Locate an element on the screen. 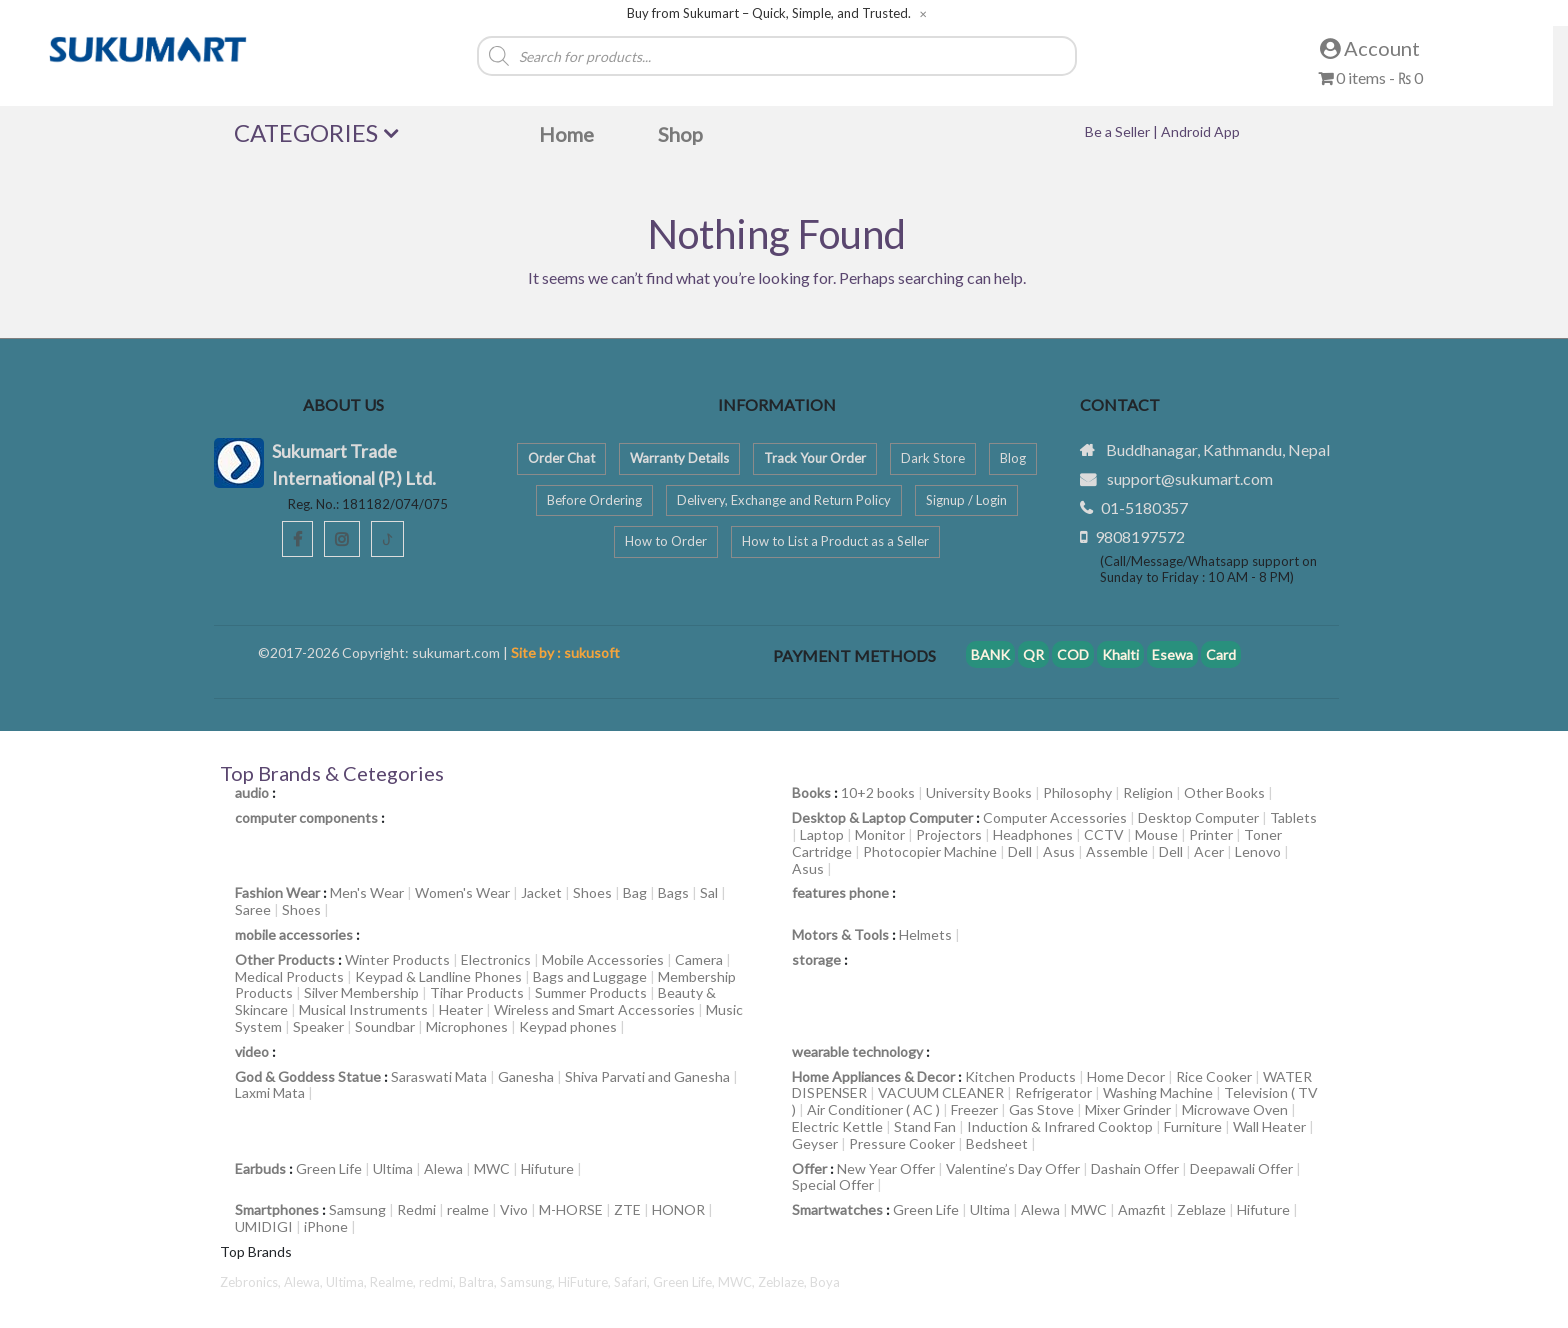 The image size is (1568, 1328). Dark Store is located at coordinates (933, 458).